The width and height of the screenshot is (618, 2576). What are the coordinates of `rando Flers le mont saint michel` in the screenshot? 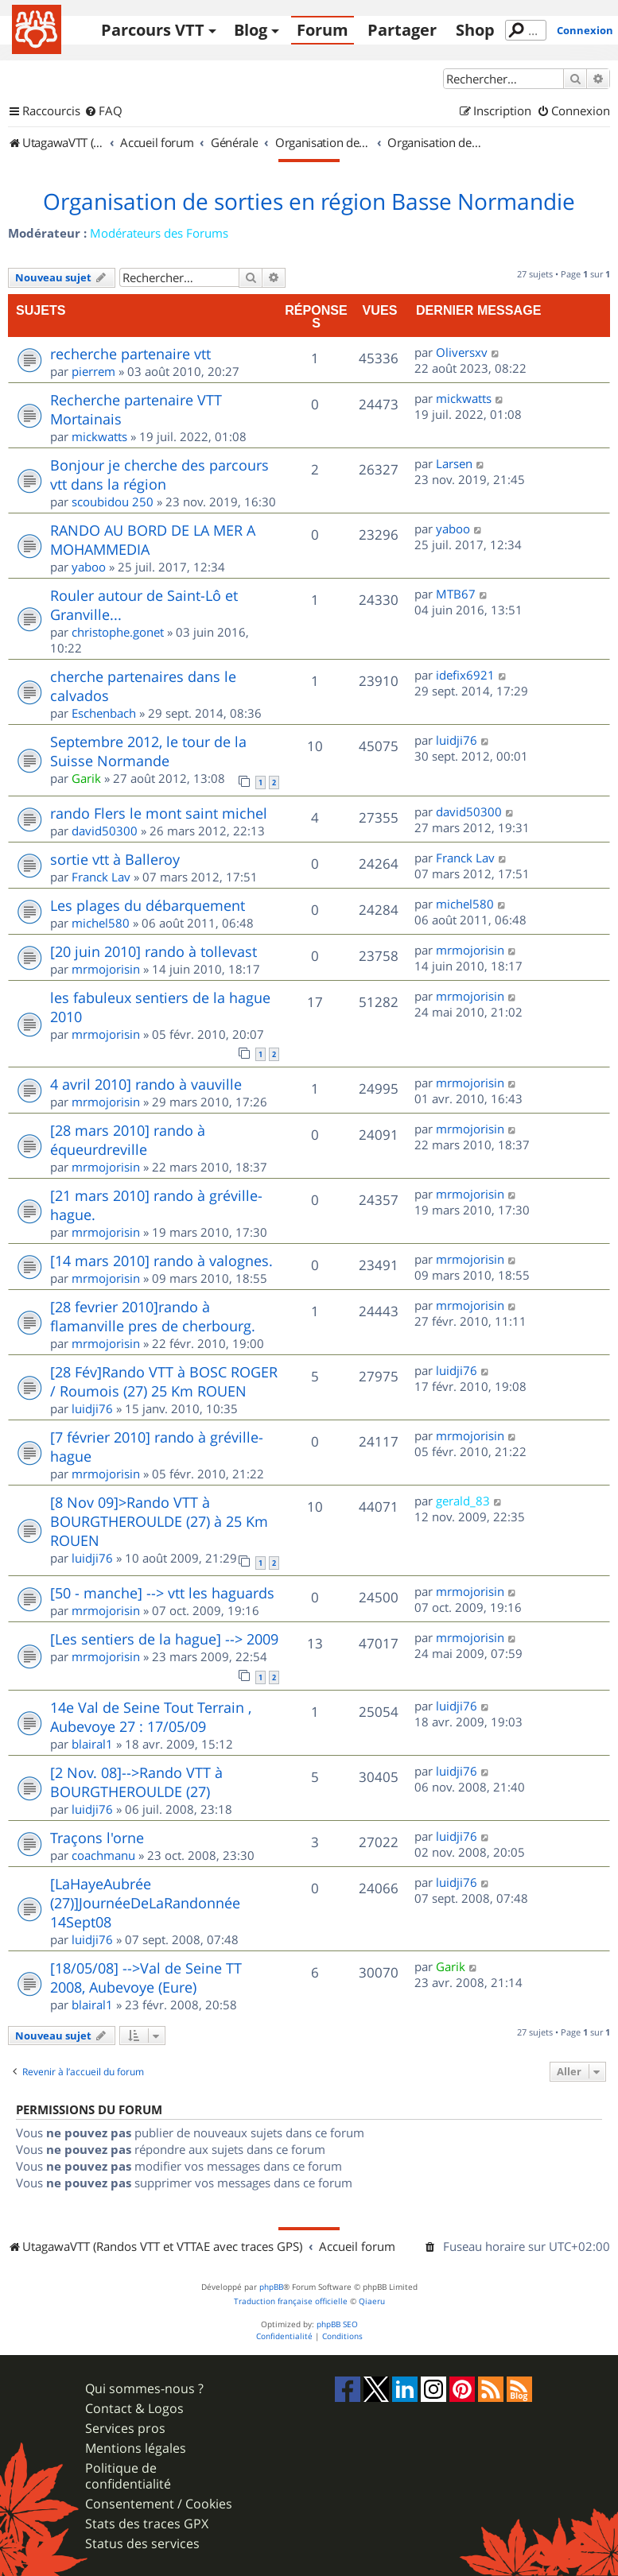 It's located at (158, 813).